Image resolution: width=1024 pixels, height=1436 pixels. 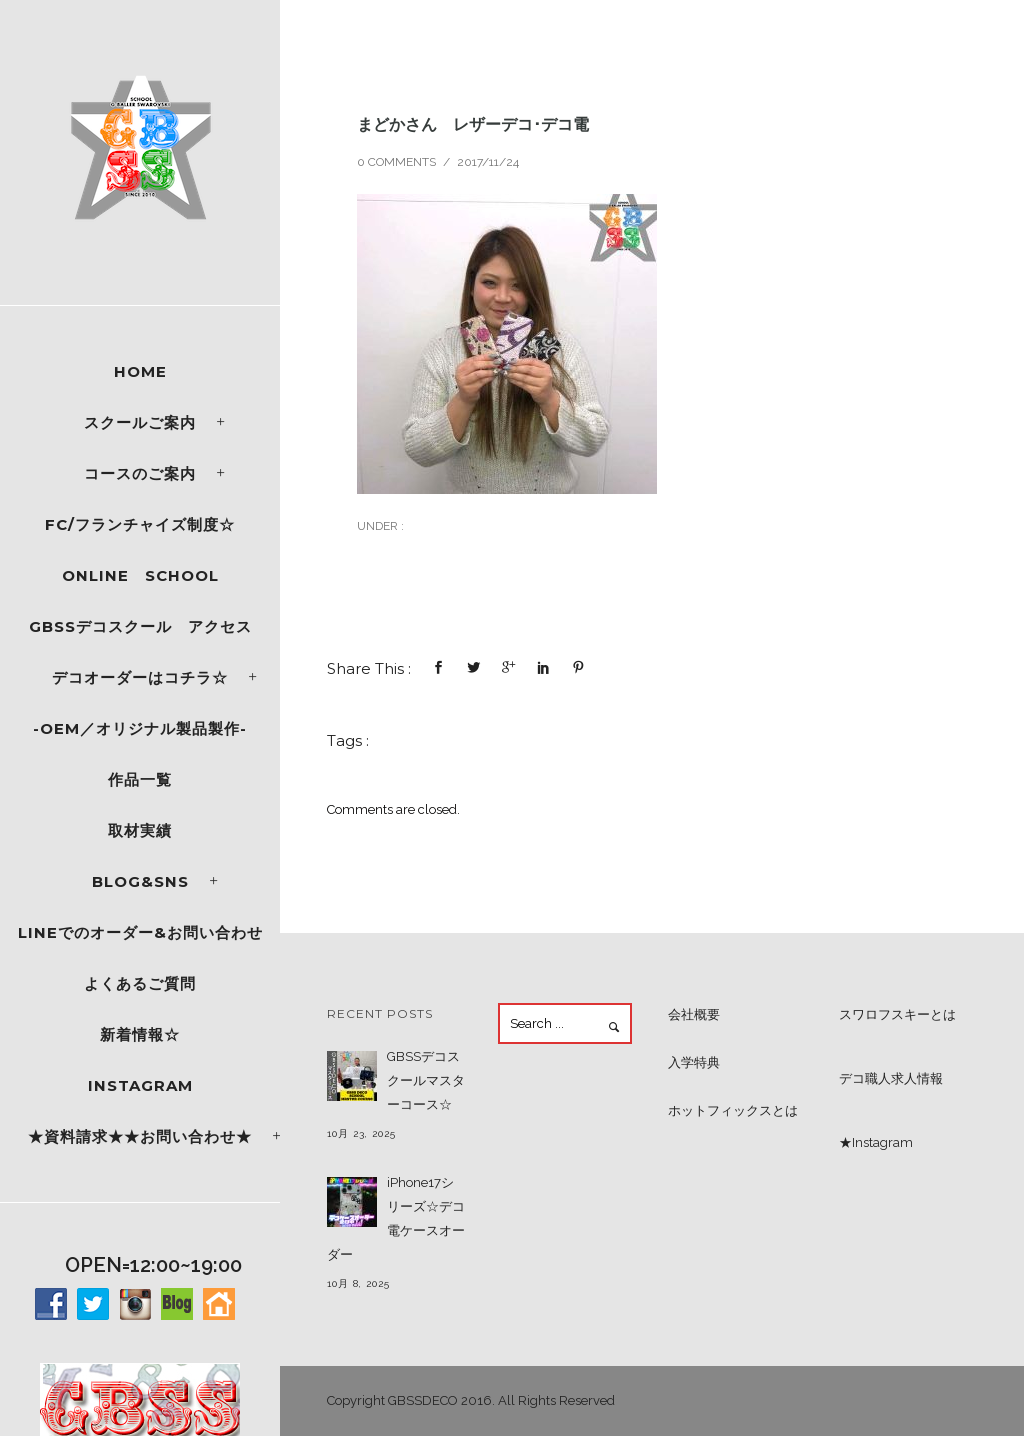 I want to click on -OEM／オリジナル製品製作-, so click(x=140, y=728).